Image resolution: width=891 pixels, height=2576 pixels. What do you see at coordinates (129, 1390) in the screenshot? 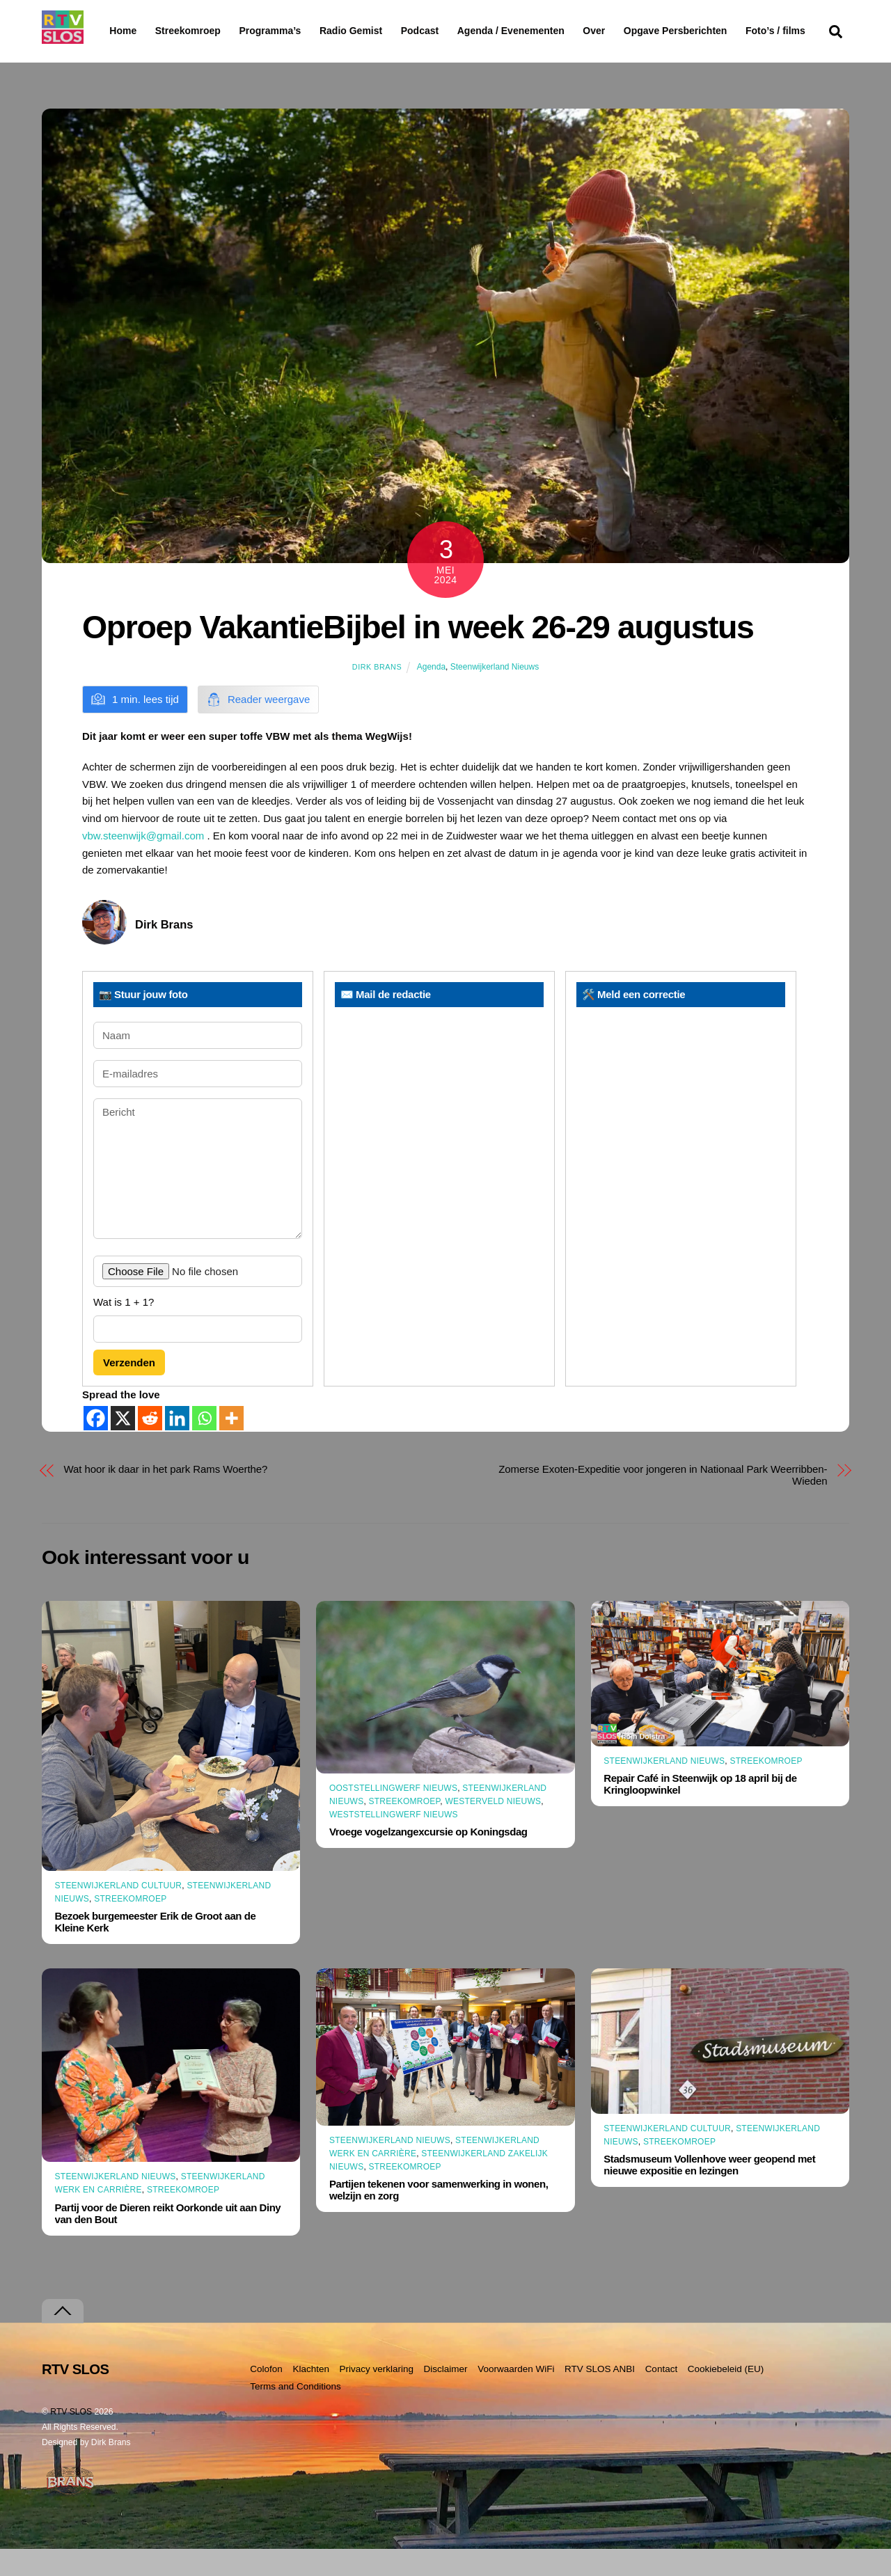
I see `Verzenden` at bounding box center [129, 1390].